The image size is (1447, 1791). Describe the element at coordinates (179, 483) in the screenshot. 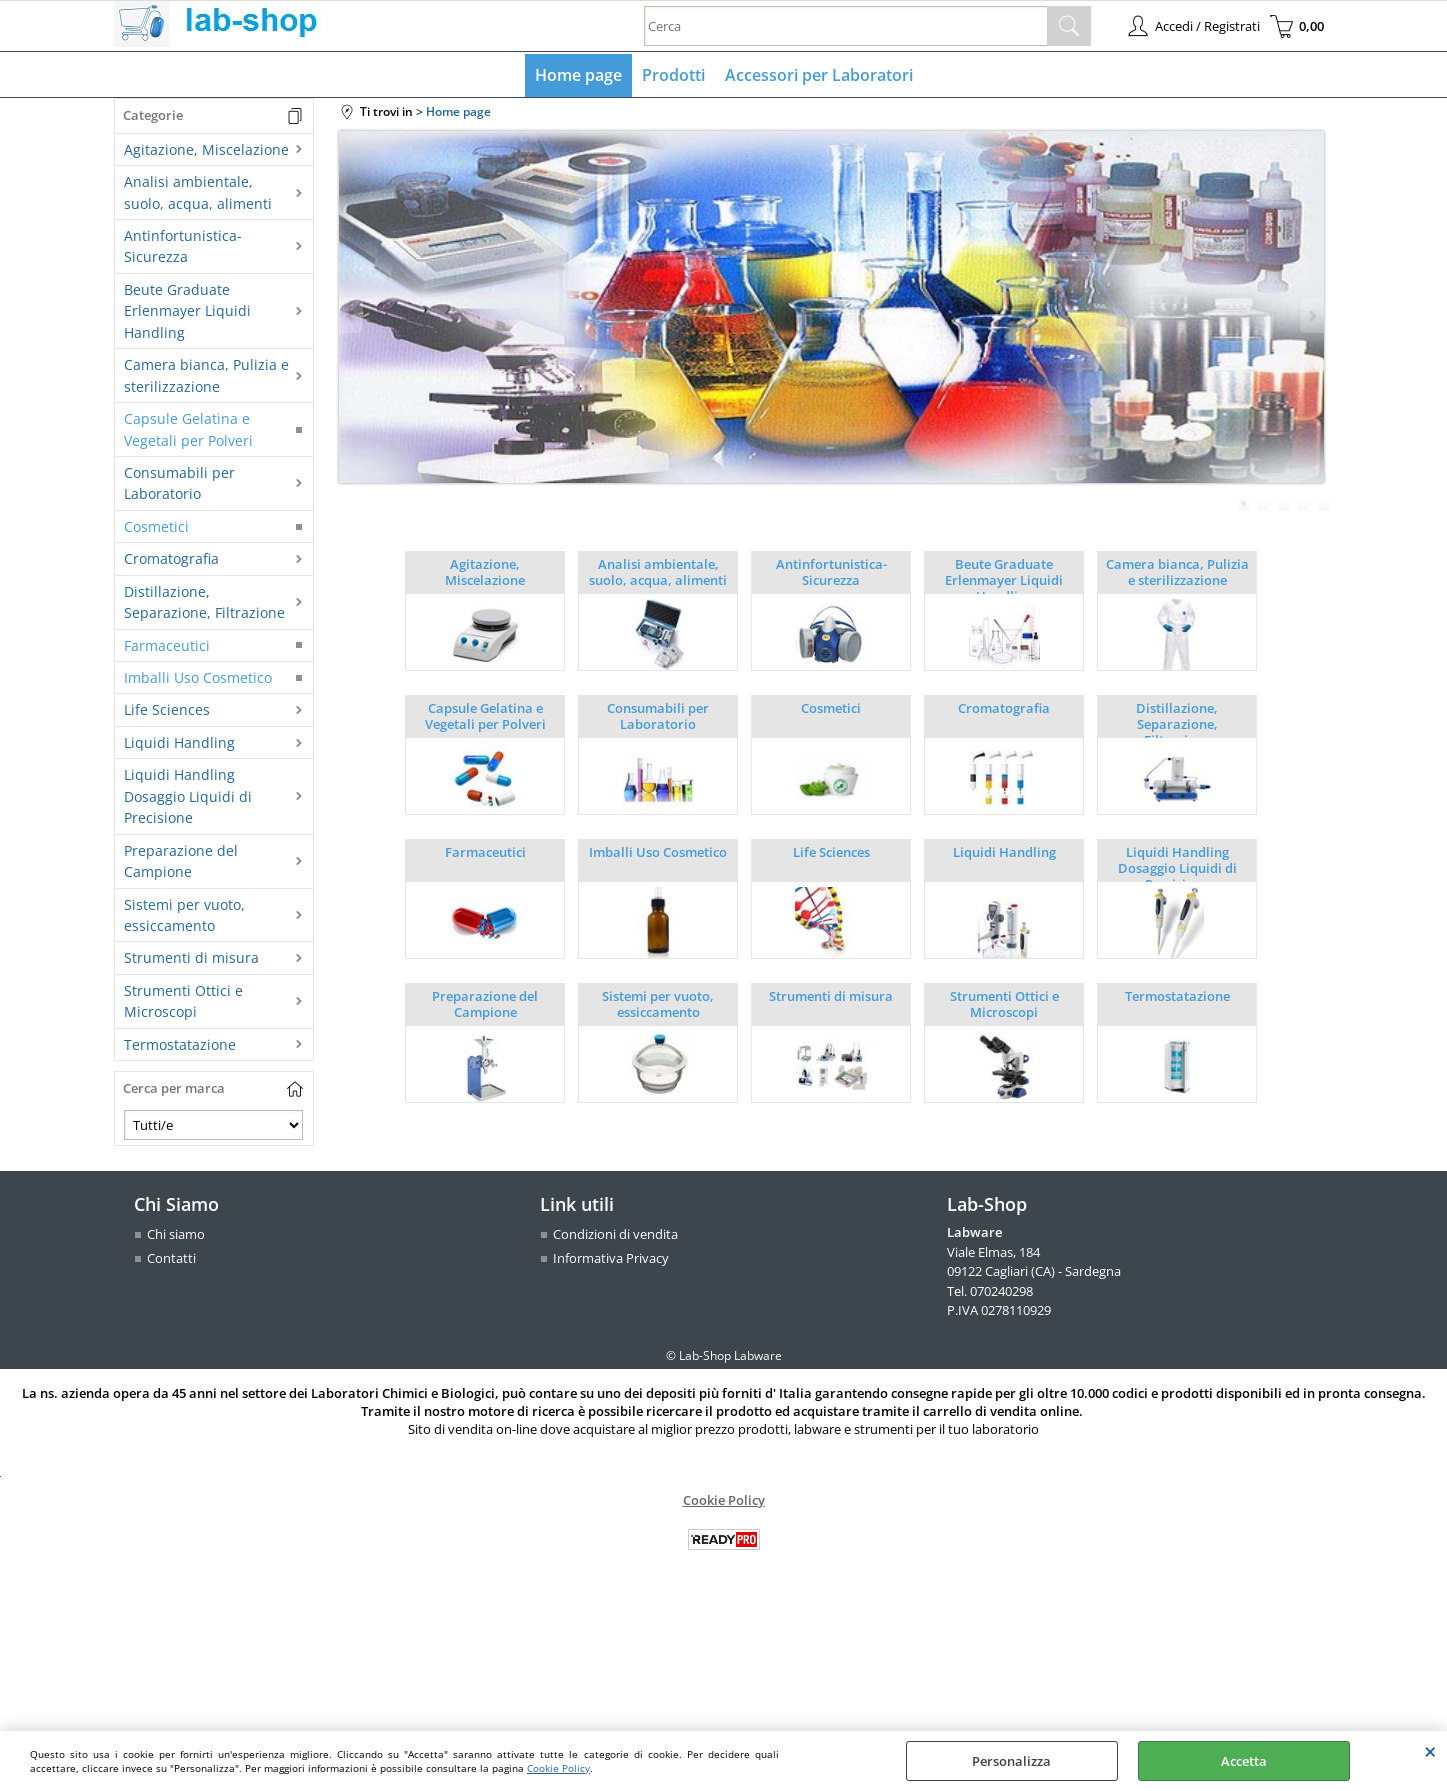

I see `Consumabili per Laboratorio` at that location.